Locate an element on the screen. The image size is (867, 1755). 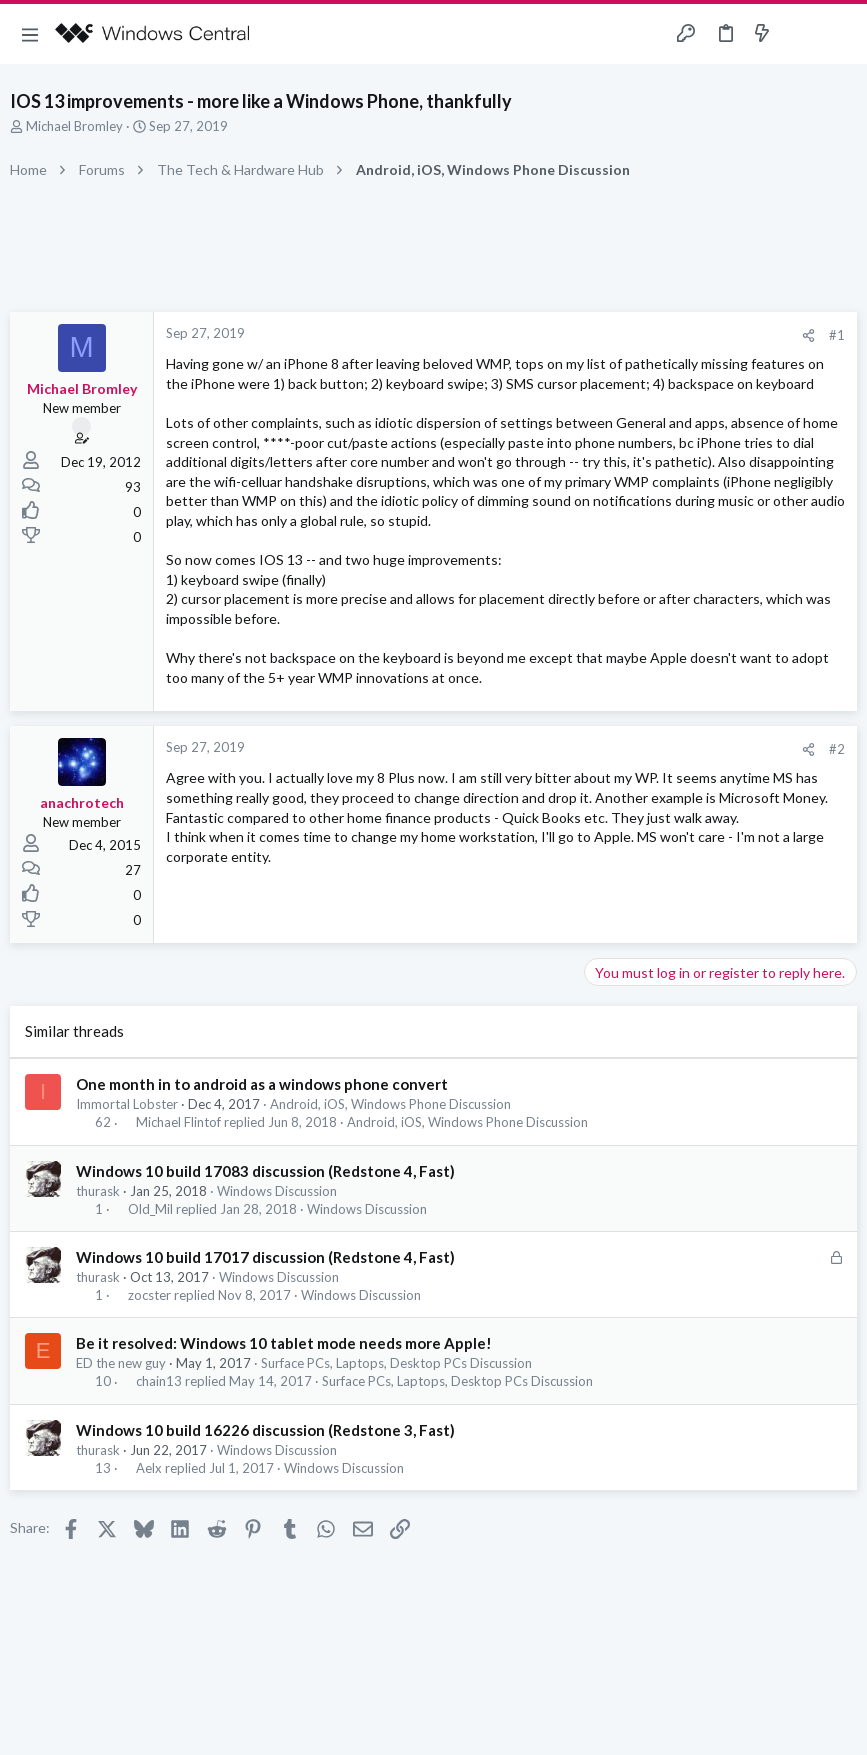
chain13 is located at coordinates (159, 1381).